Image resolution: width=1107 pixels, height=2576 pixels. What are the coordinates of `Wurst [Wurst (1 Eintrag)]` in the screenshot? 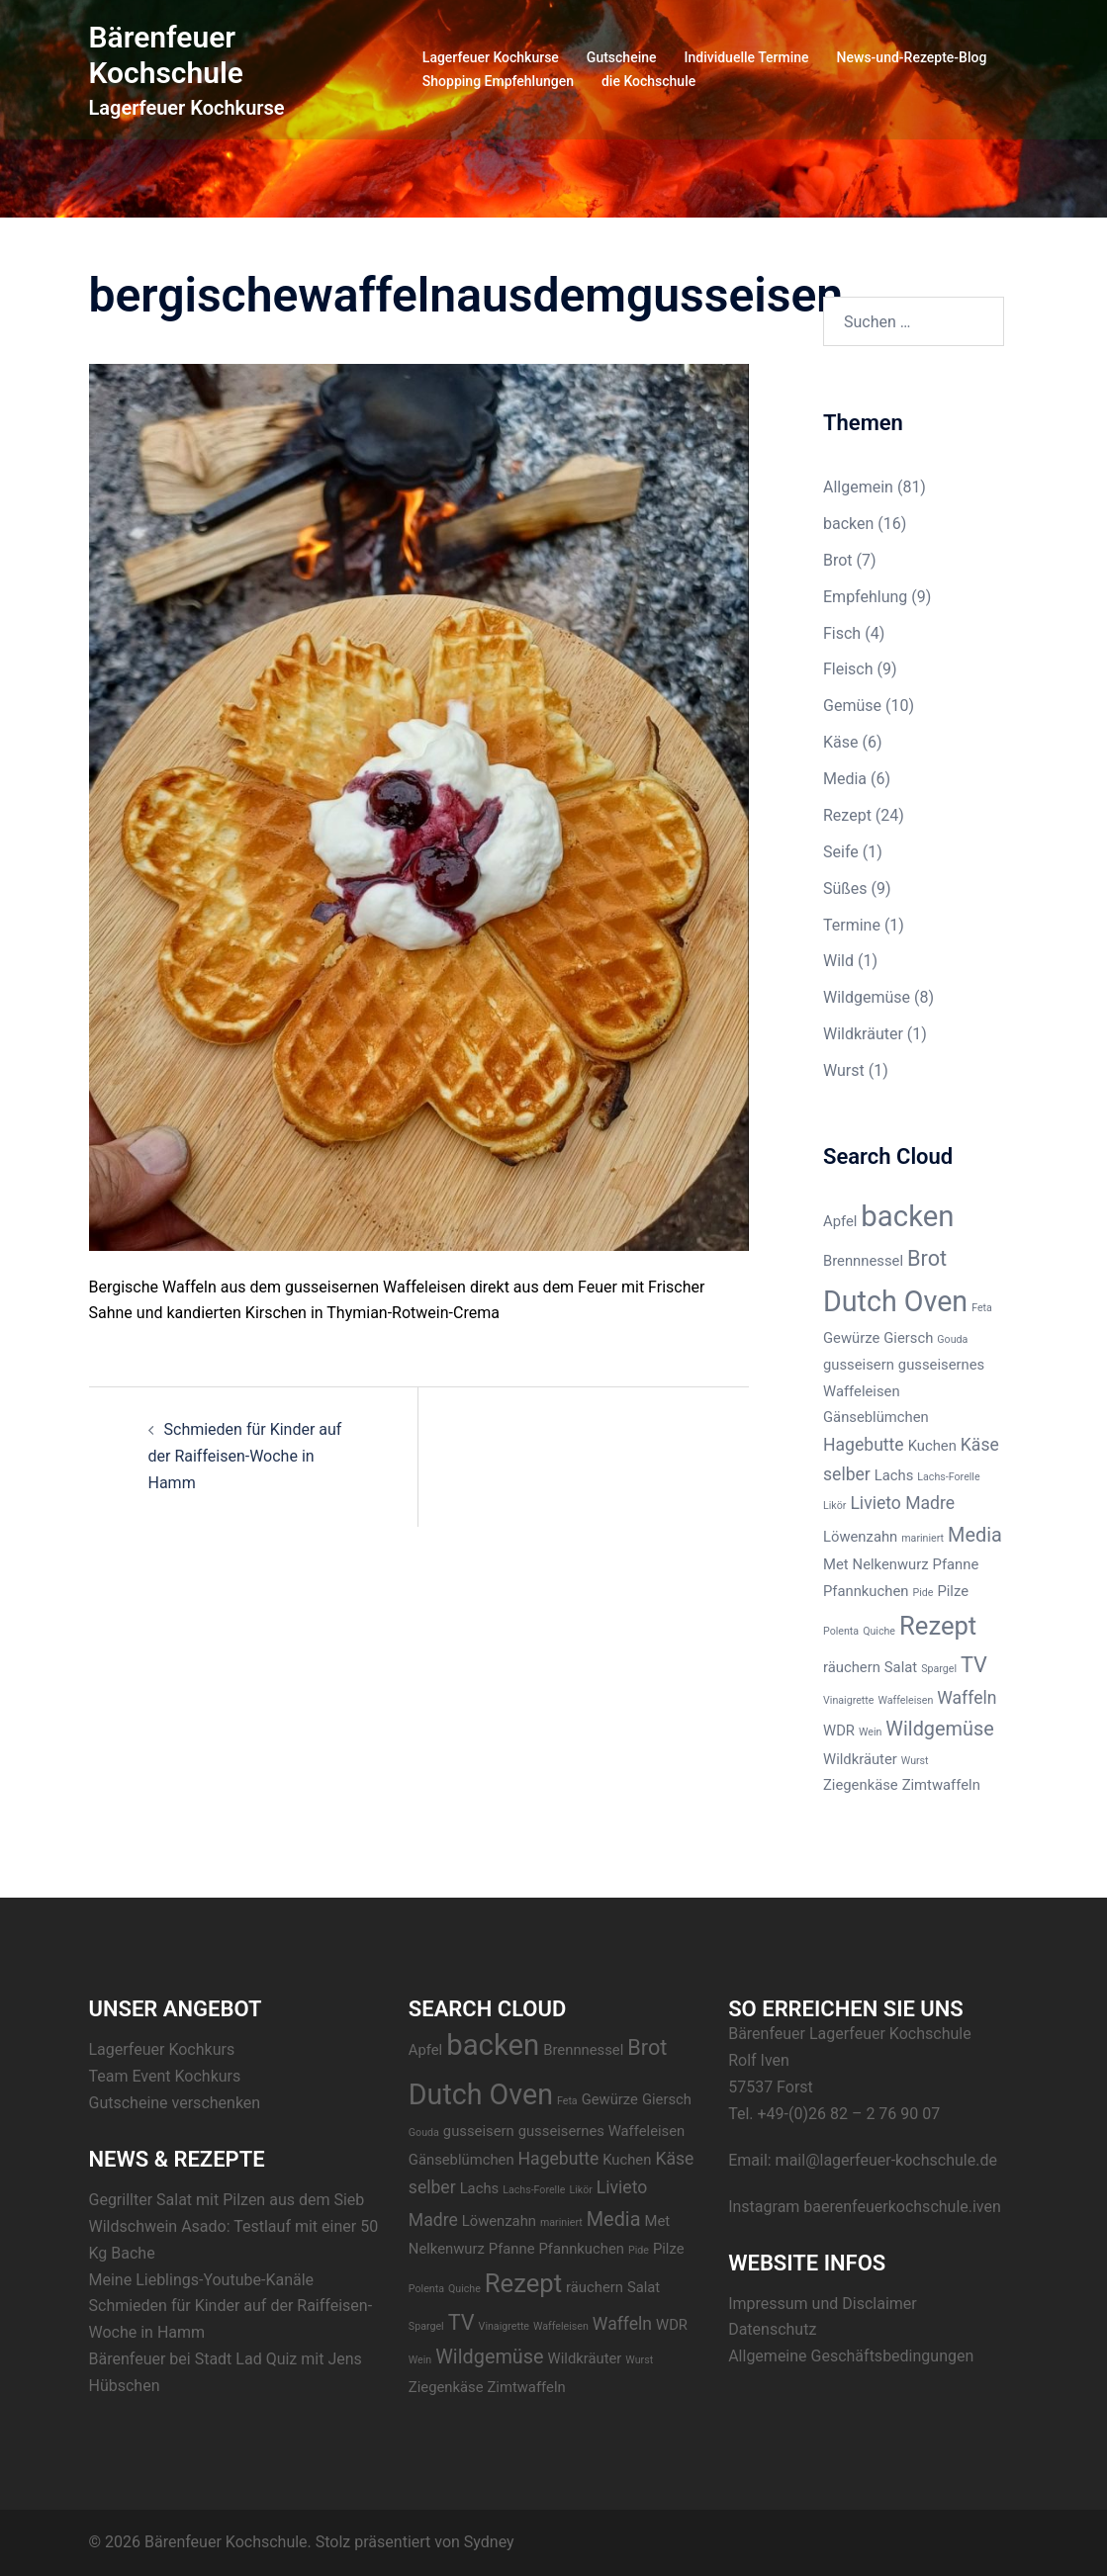 It's located at (915, 1760).